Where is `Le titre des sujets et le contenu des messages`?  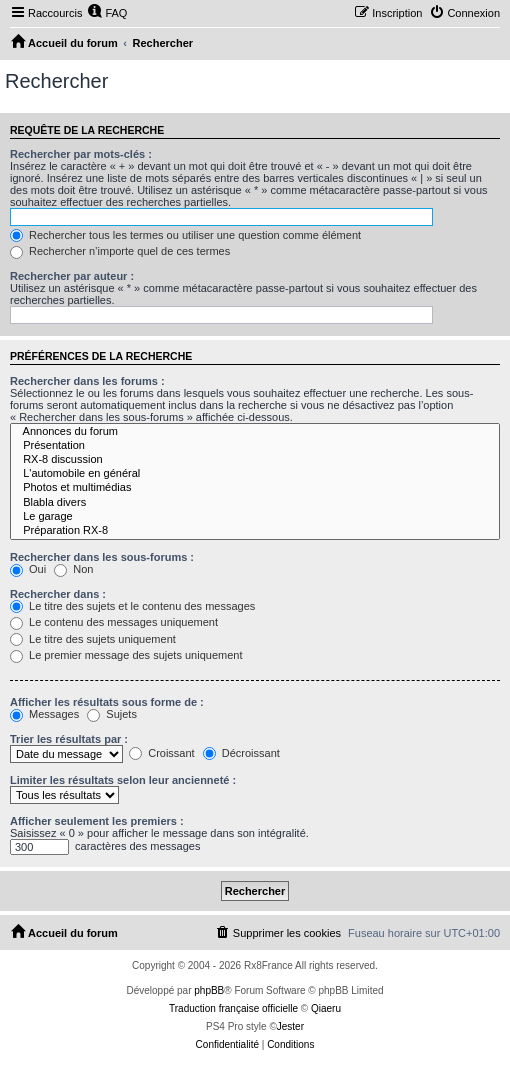 Le titre des sujets et le contenu des messages is located at coordinates (132, 606).